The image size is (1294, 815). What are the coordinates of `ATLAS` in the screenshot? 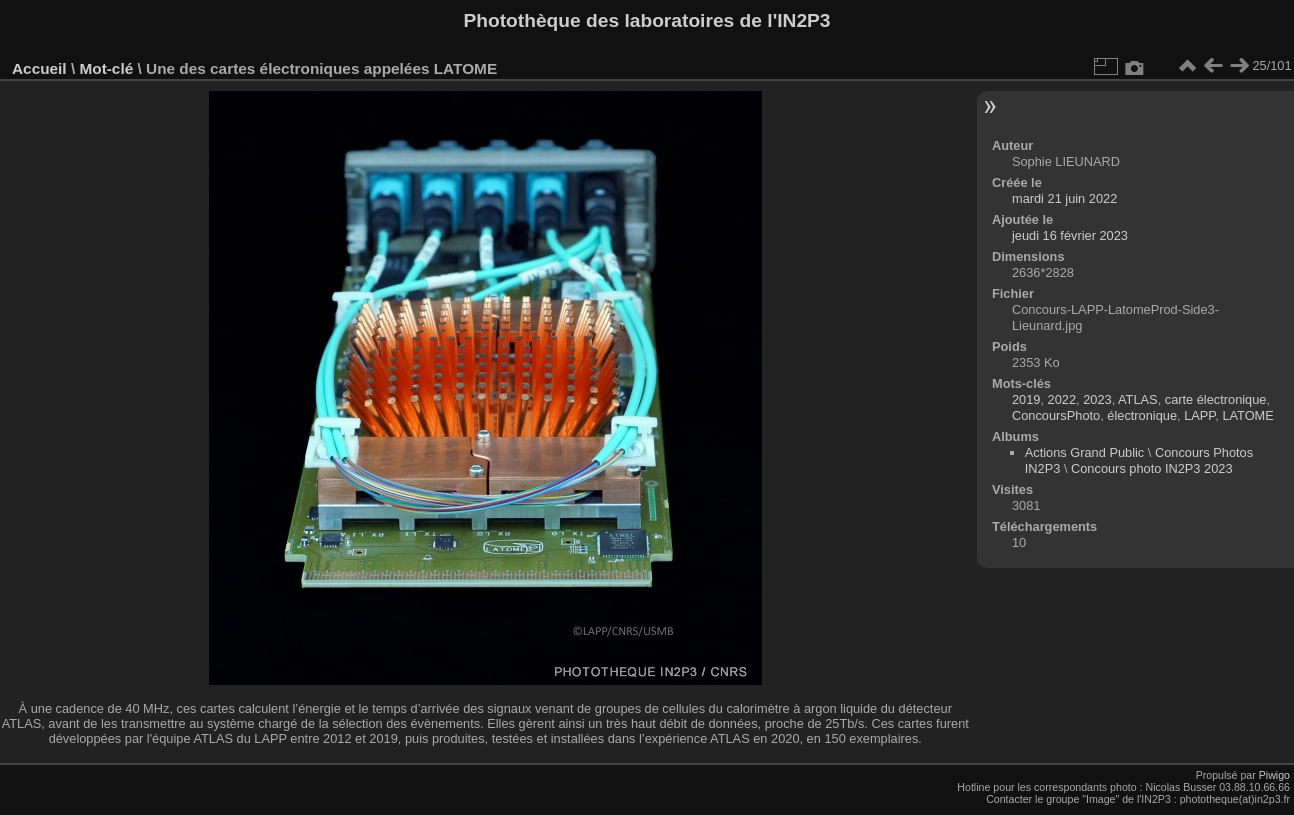 It's located at (1138, 399).